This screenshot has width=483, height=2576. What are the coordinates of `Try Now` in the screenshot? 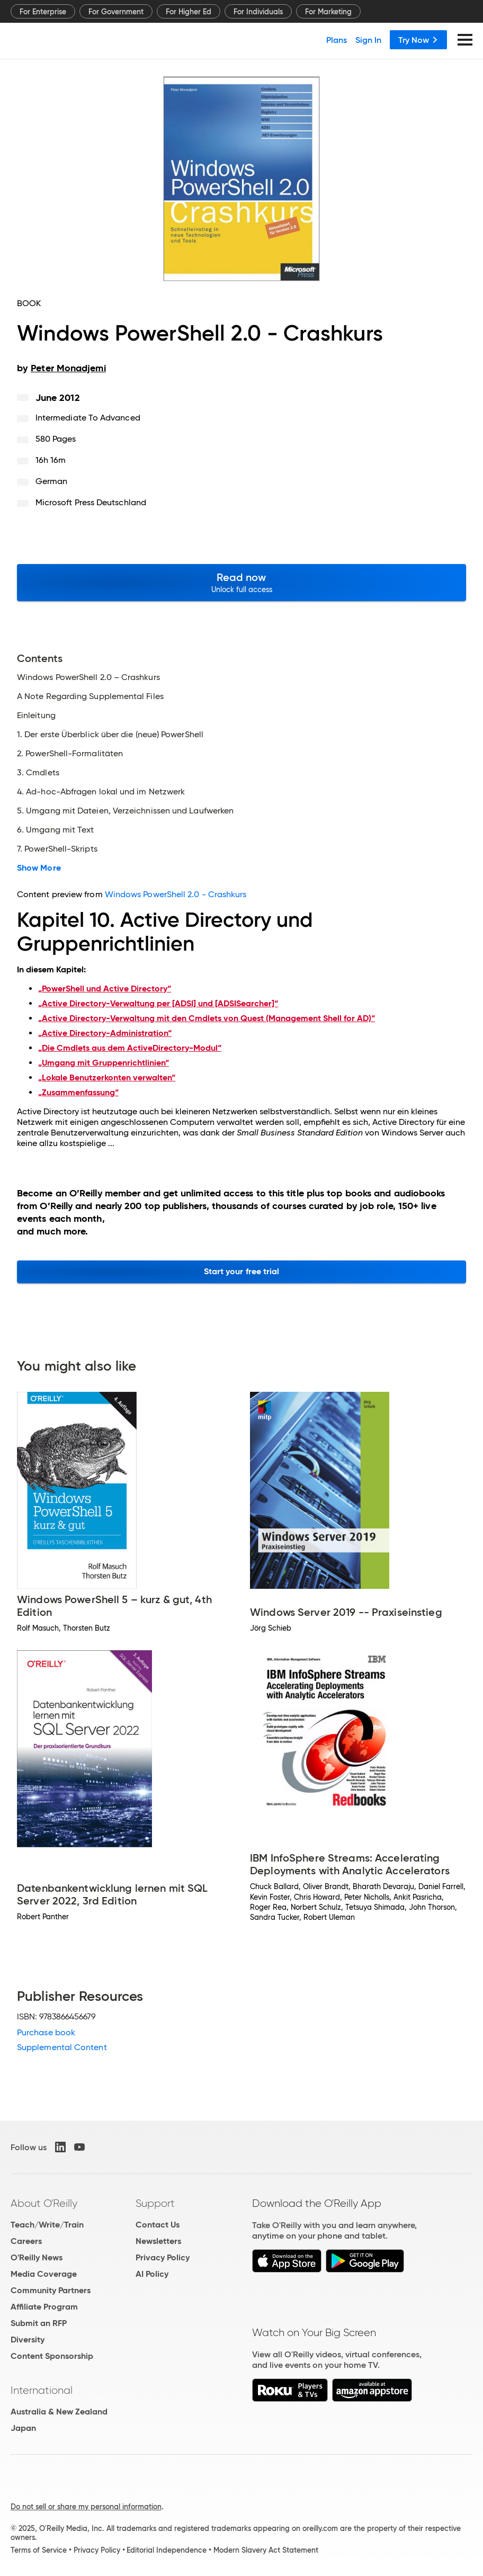 It's located at (418, 39).